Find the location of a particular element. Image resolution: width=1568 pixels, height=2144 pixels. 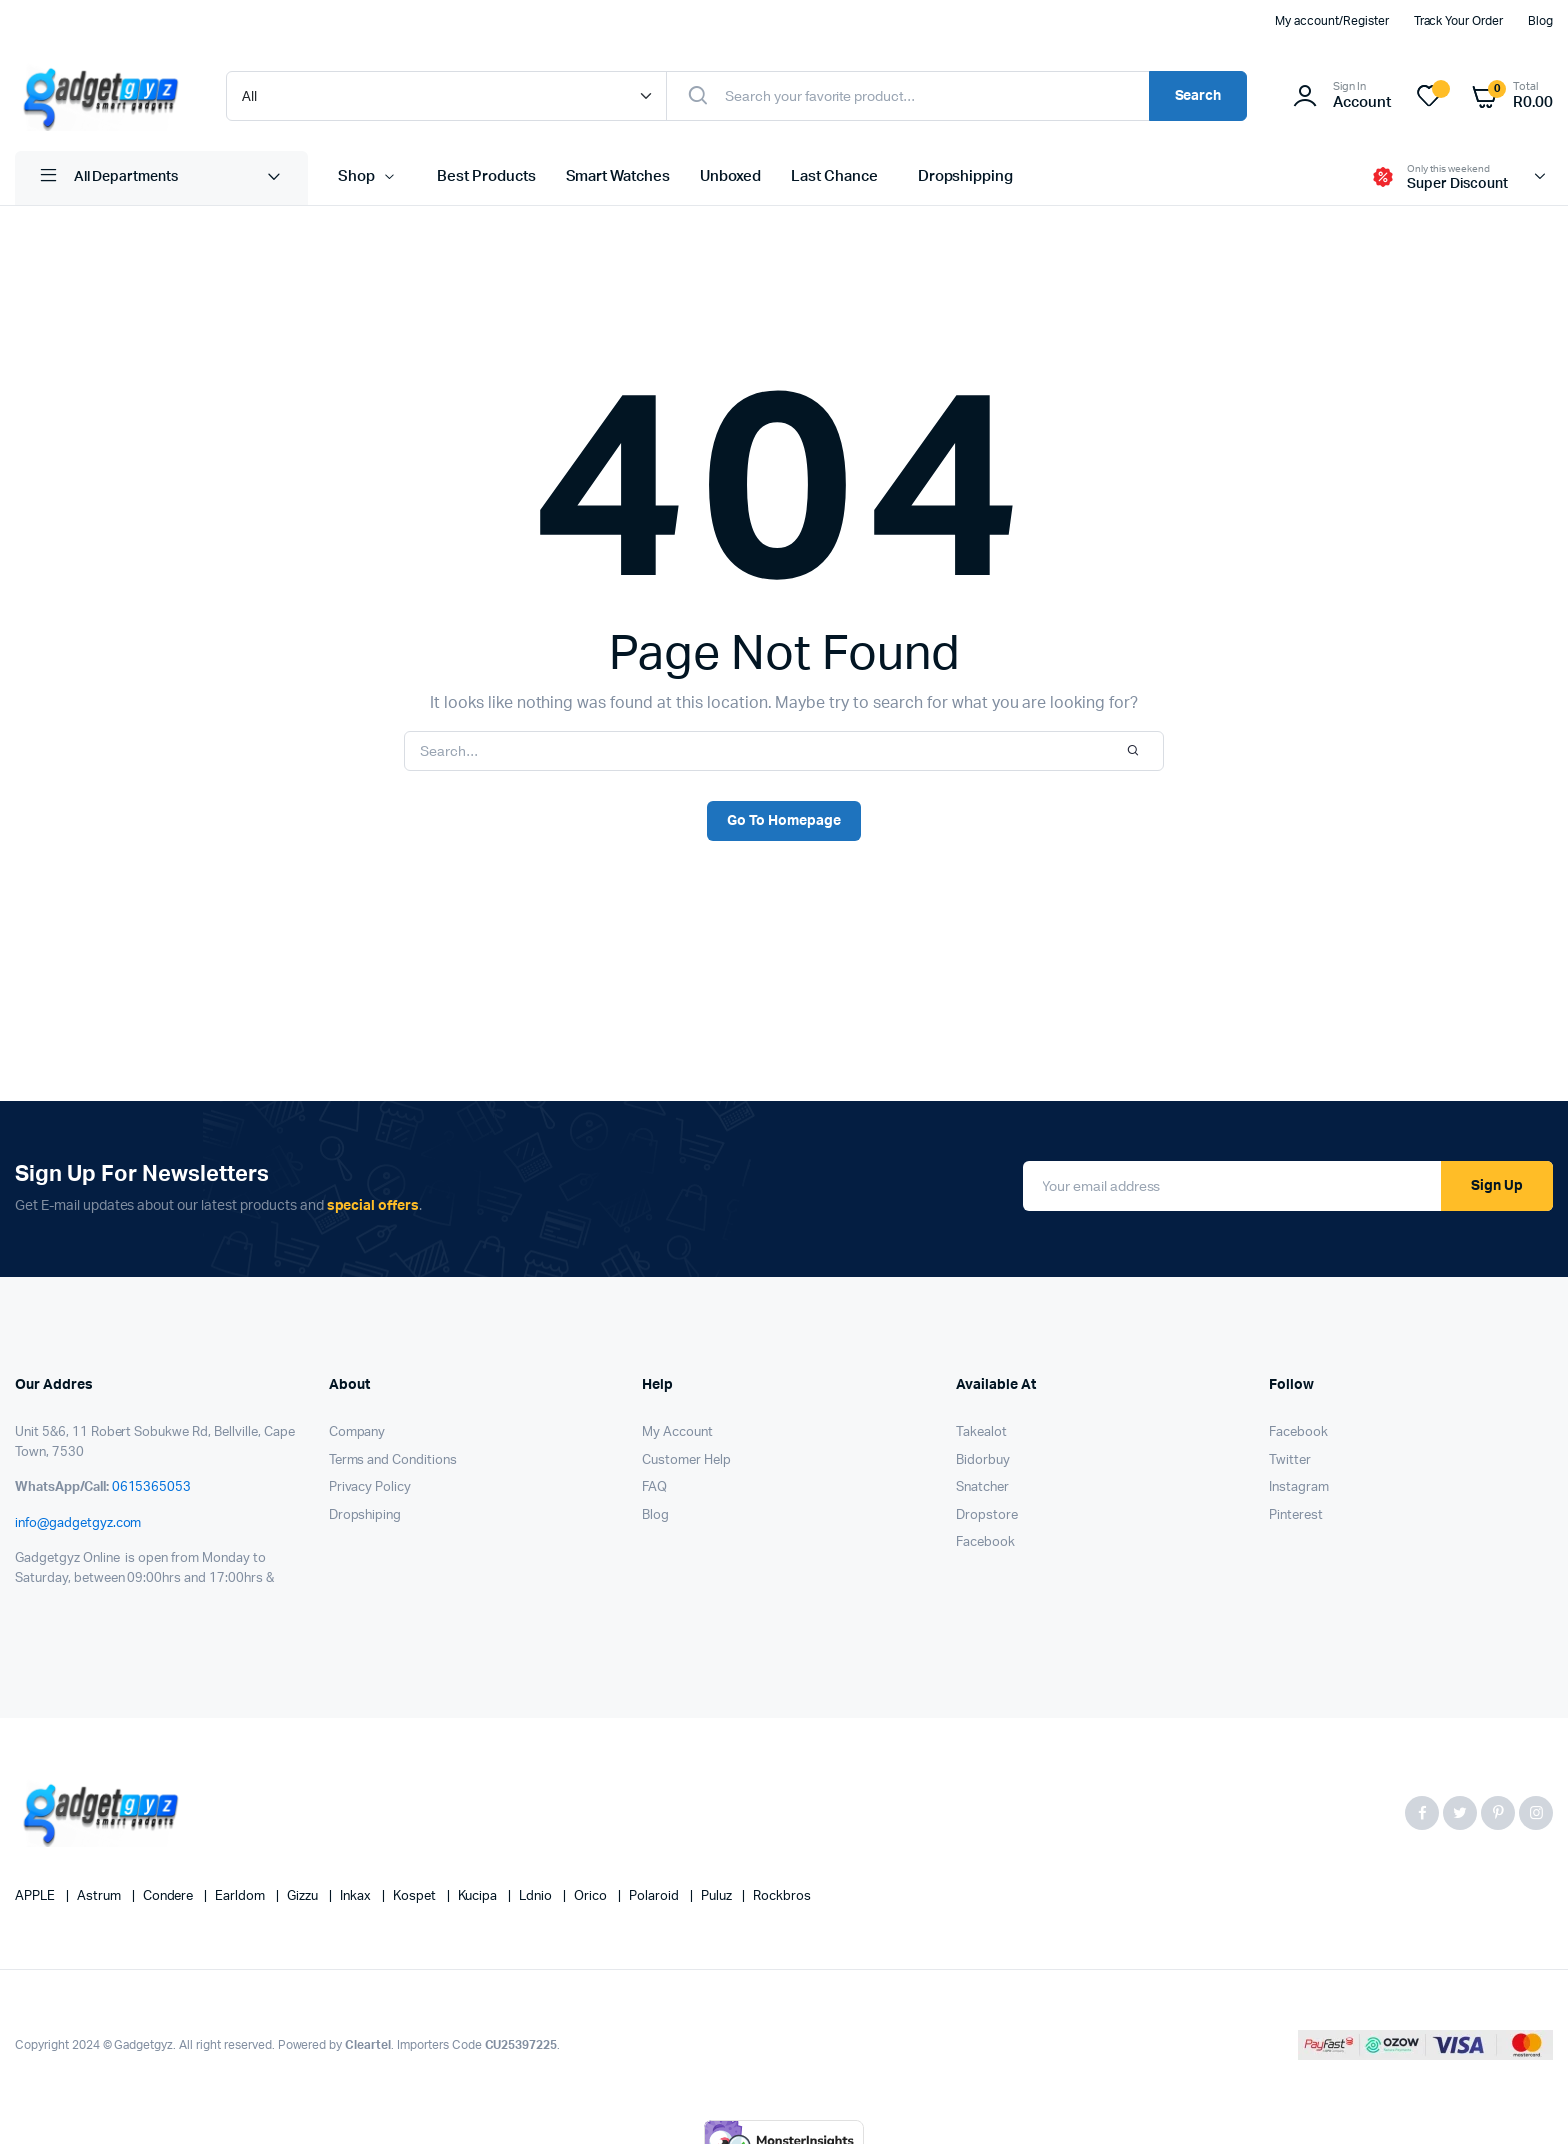

Dropshiping is located at coordinates (365, 1515).